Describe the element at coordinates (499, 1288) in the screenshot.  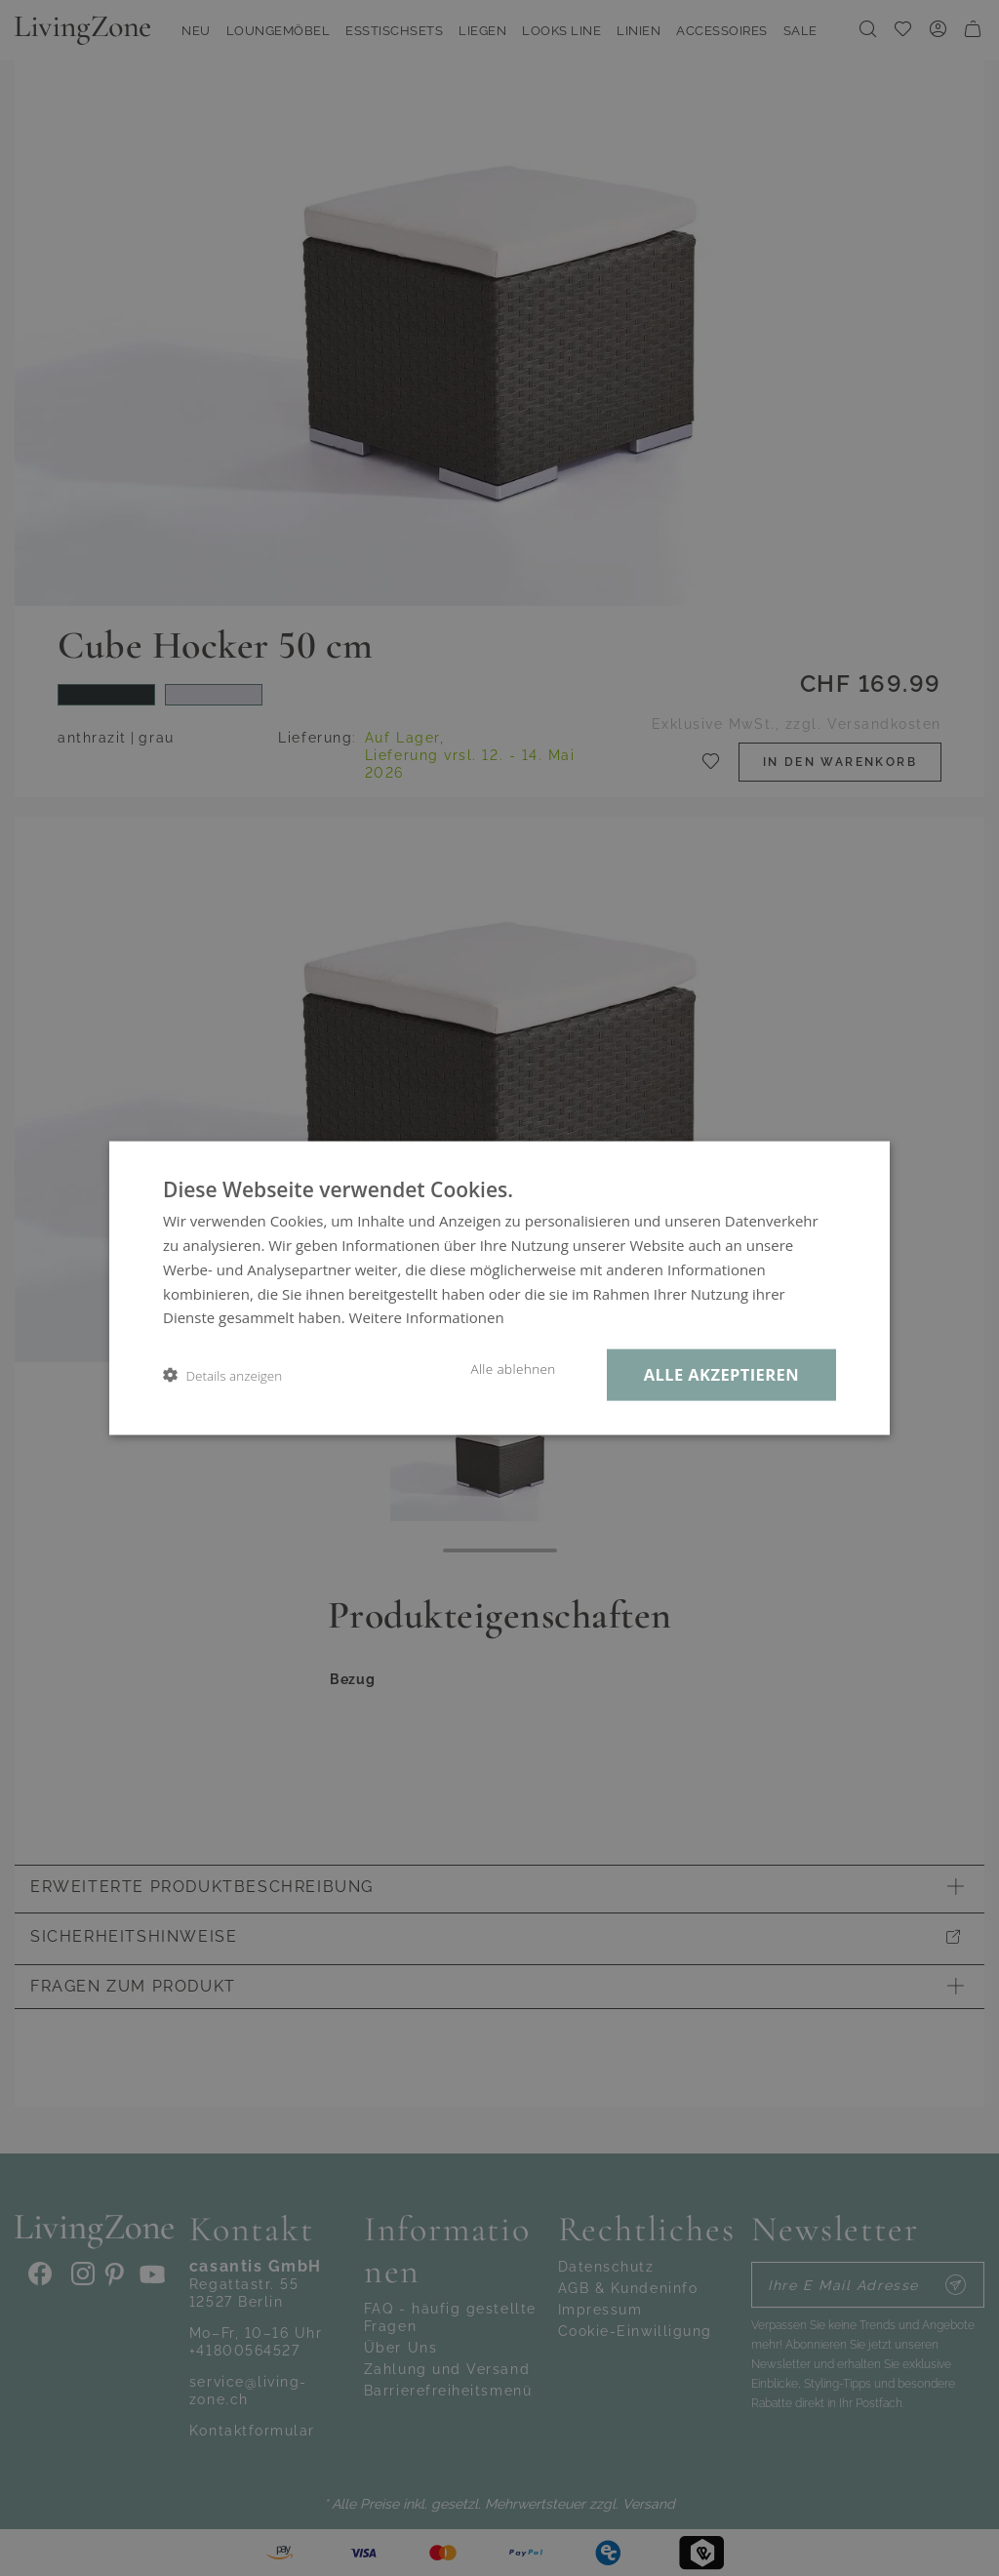
I see `[dialog]` at that location.